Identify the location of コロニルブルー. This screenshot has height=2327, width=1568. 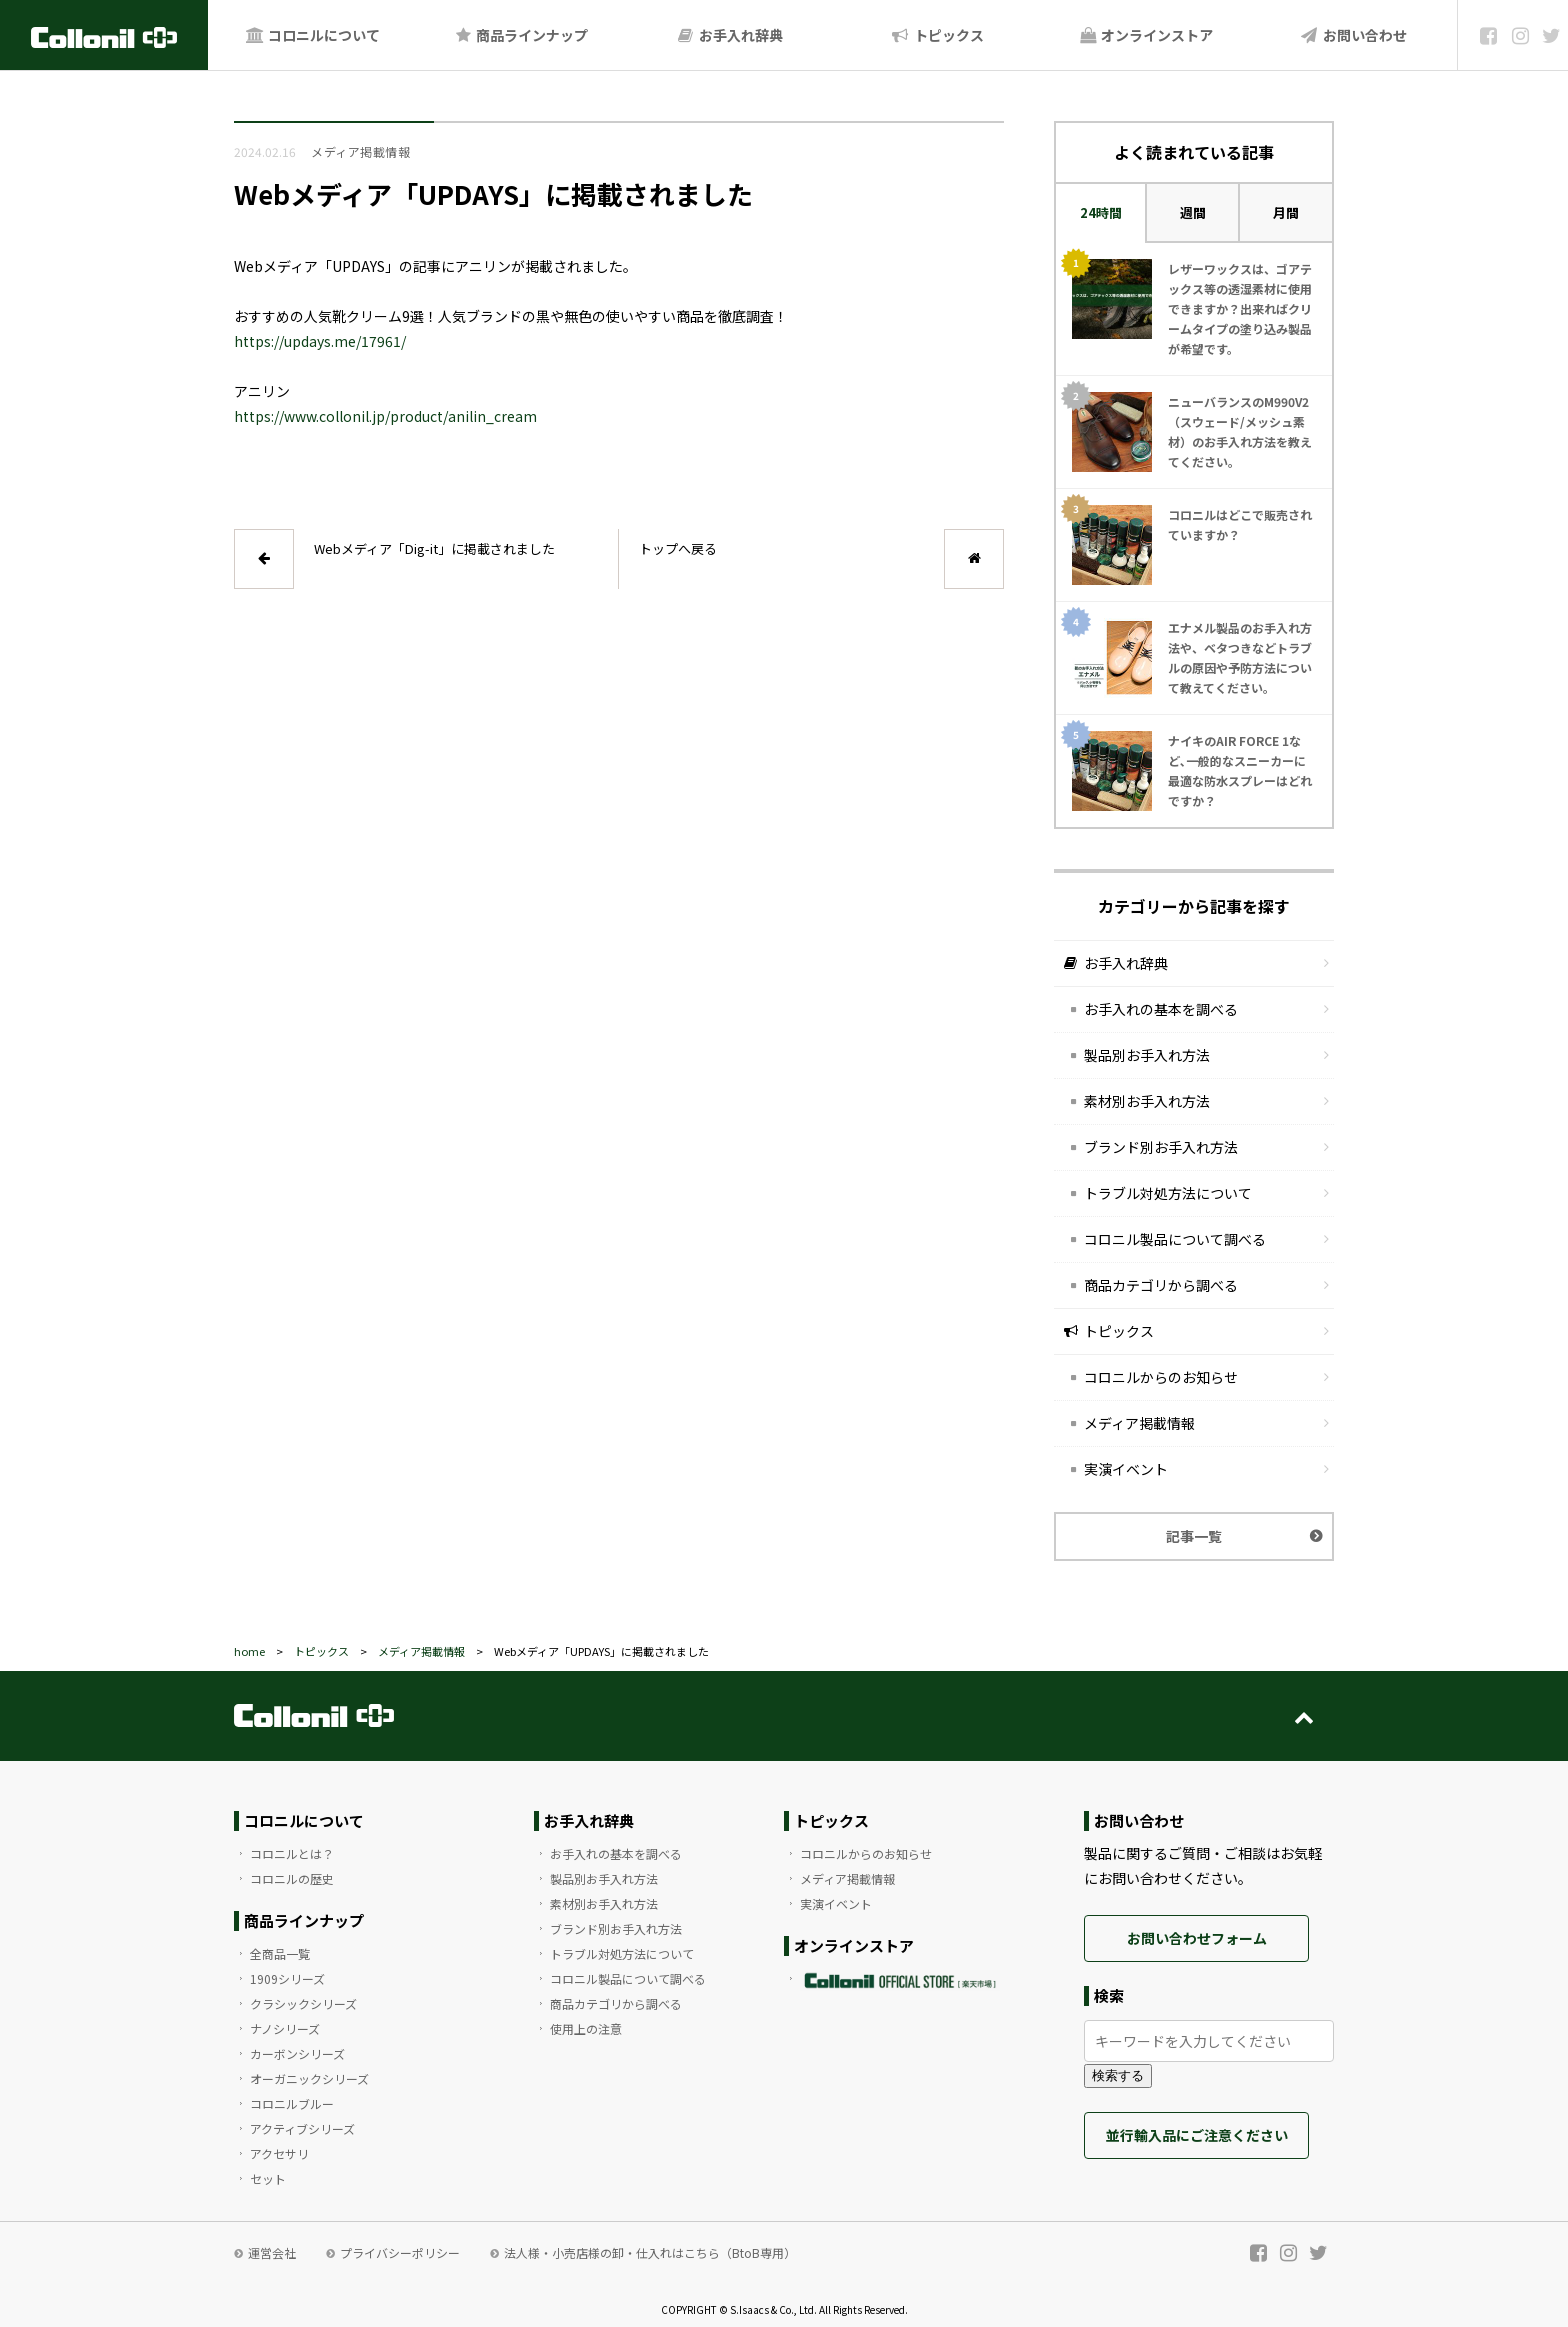
(292, 2103).